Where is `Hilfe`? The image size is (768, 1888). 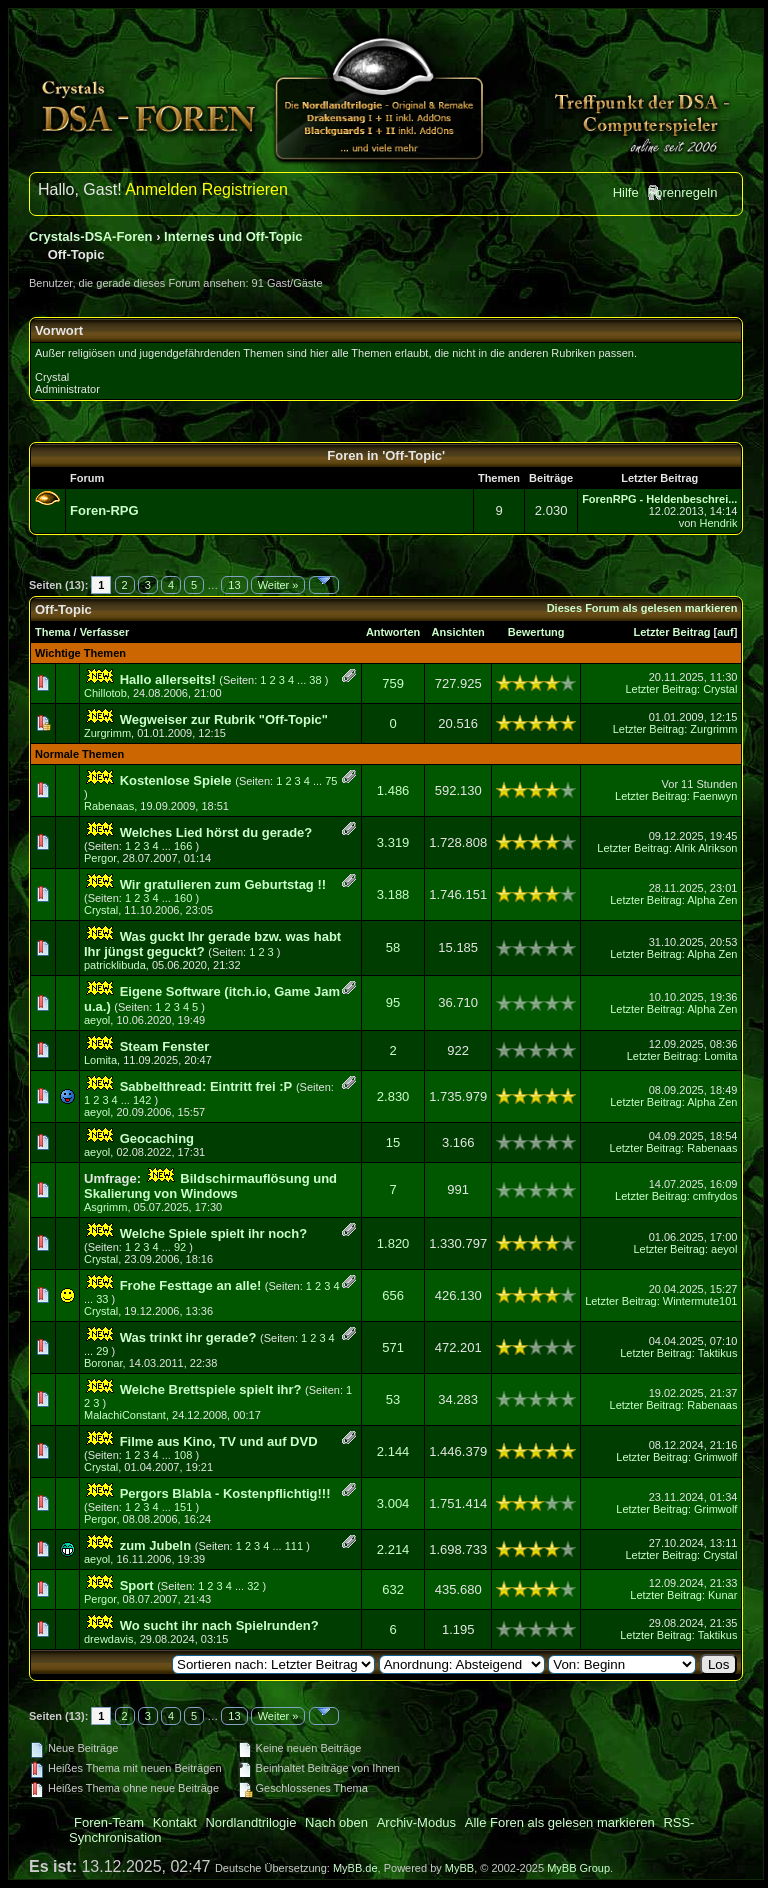
Hilfe is located at coordinates (626, 192).